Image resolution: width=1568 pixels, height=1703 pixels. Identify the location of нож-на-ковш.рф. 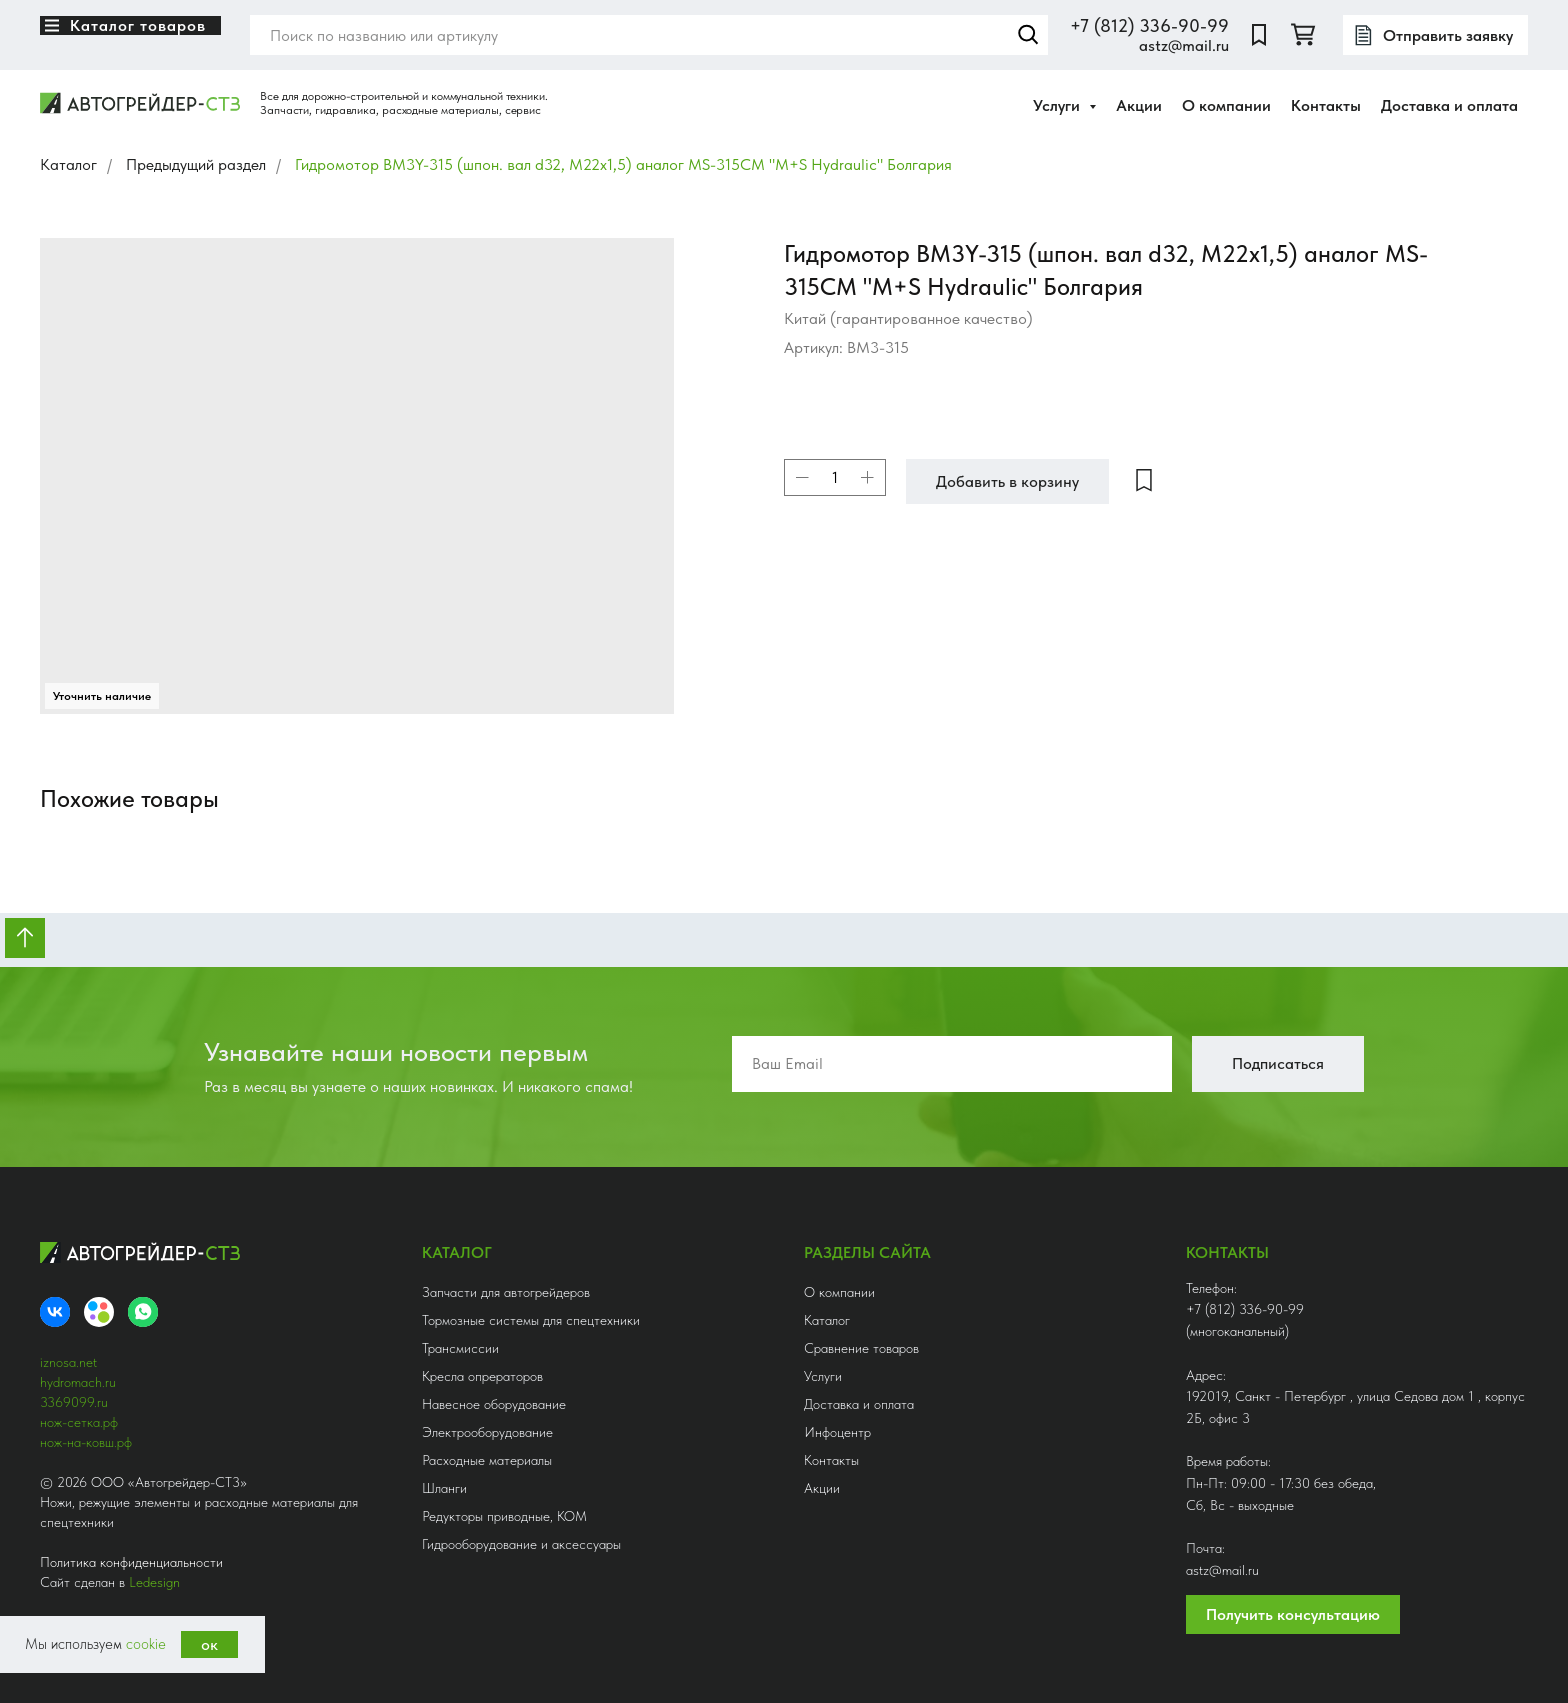
(86, 1442).